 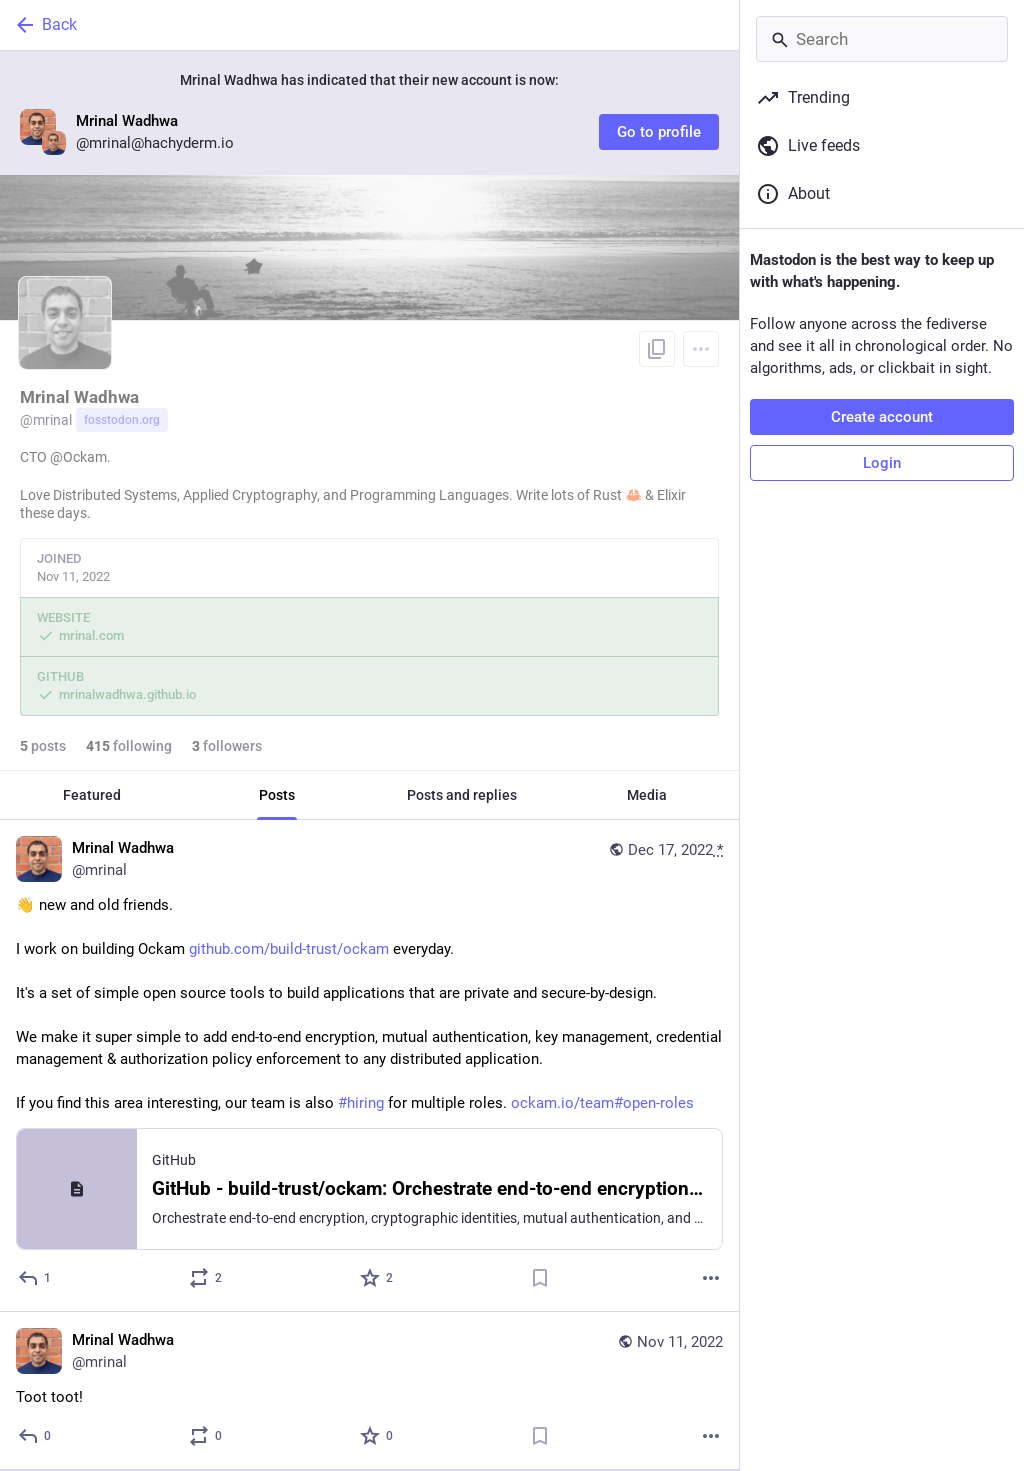 What do you see at coordinates (206, 1278) in the screenshot?
I see `[Boost or quote]` at bounding box center [206, 1278].